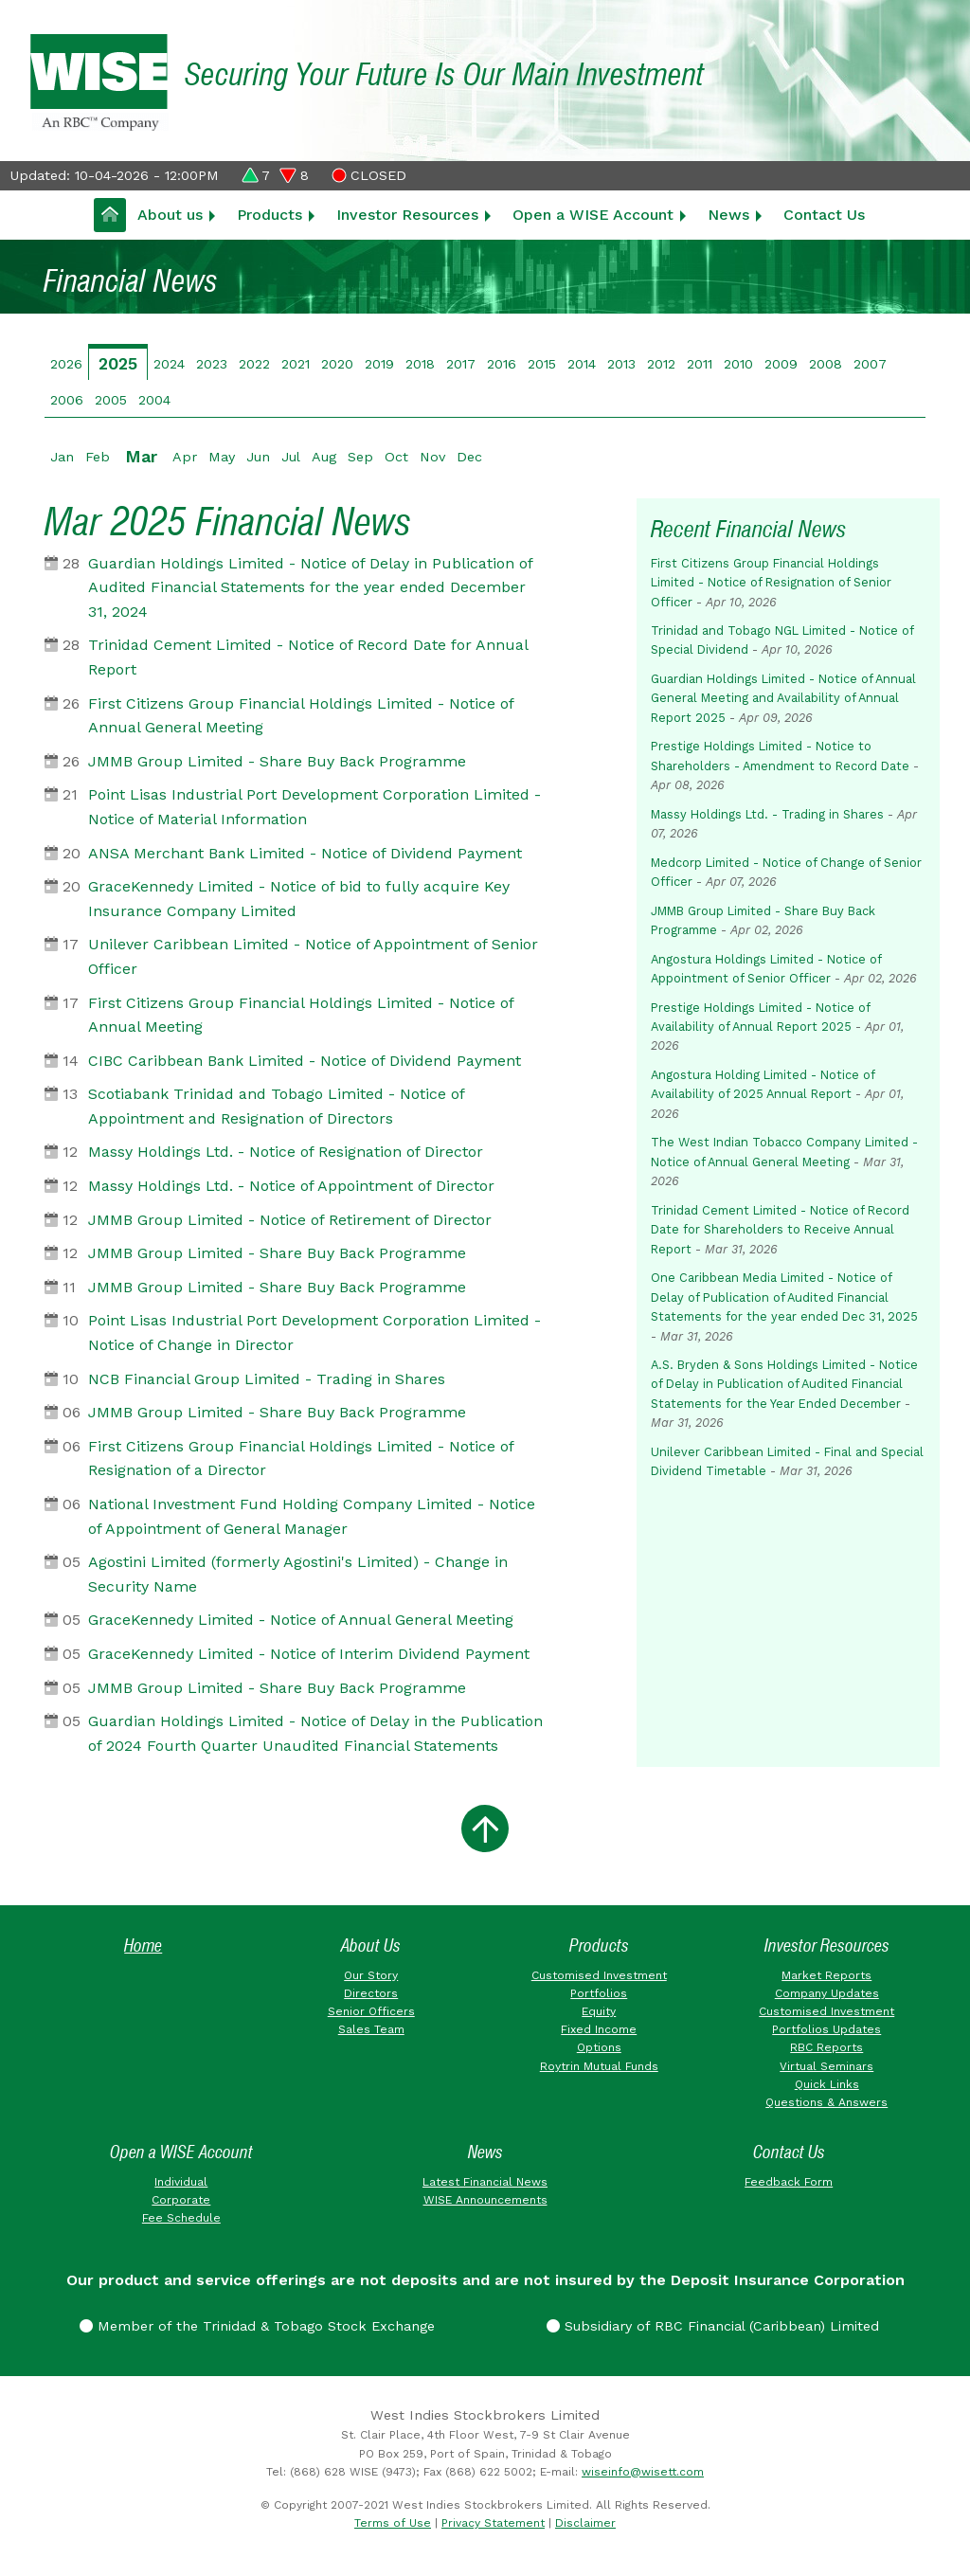 The image size is (970, 2576). What do you see at coordinates (97, 456) in the screenshot?
I see `Feb` at bounding box center [97, 456].